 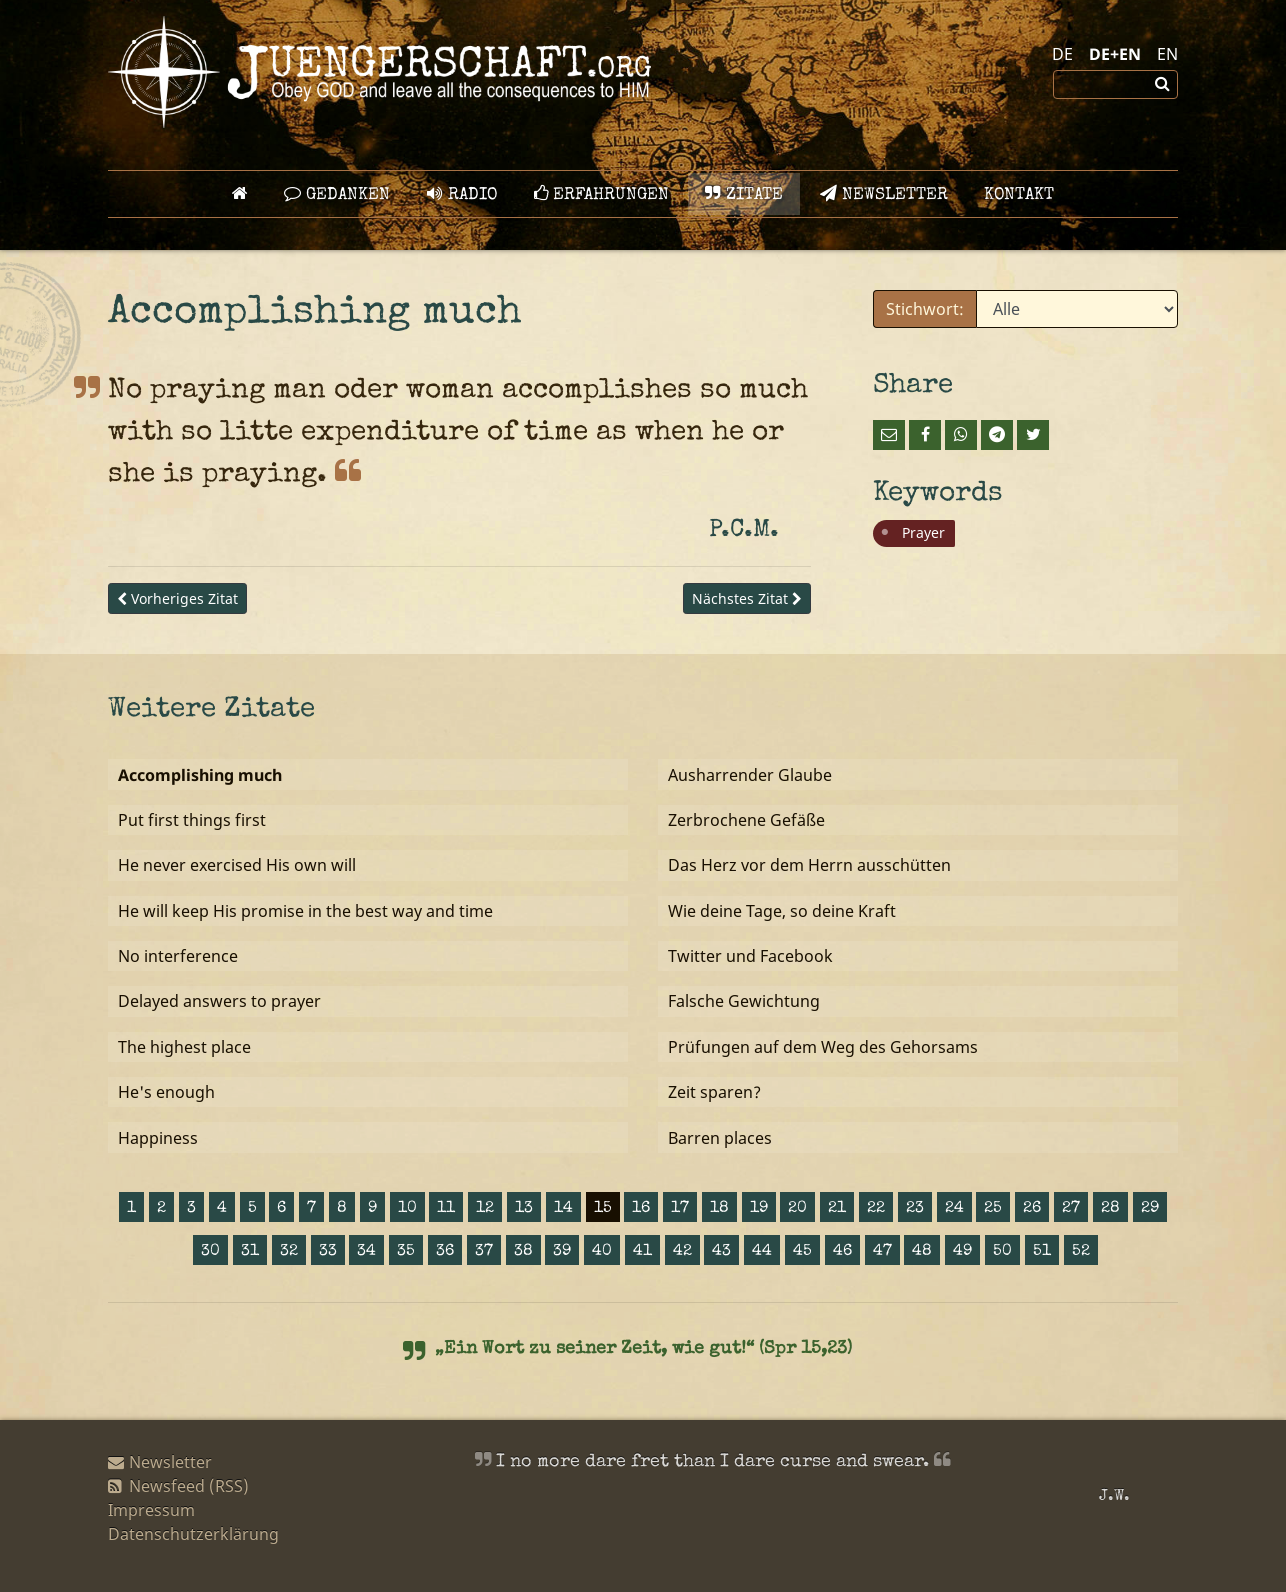 What do you see at coordinates (802, 1252) in the screenshot?
I see `45` at bounding box center [802, 1252].